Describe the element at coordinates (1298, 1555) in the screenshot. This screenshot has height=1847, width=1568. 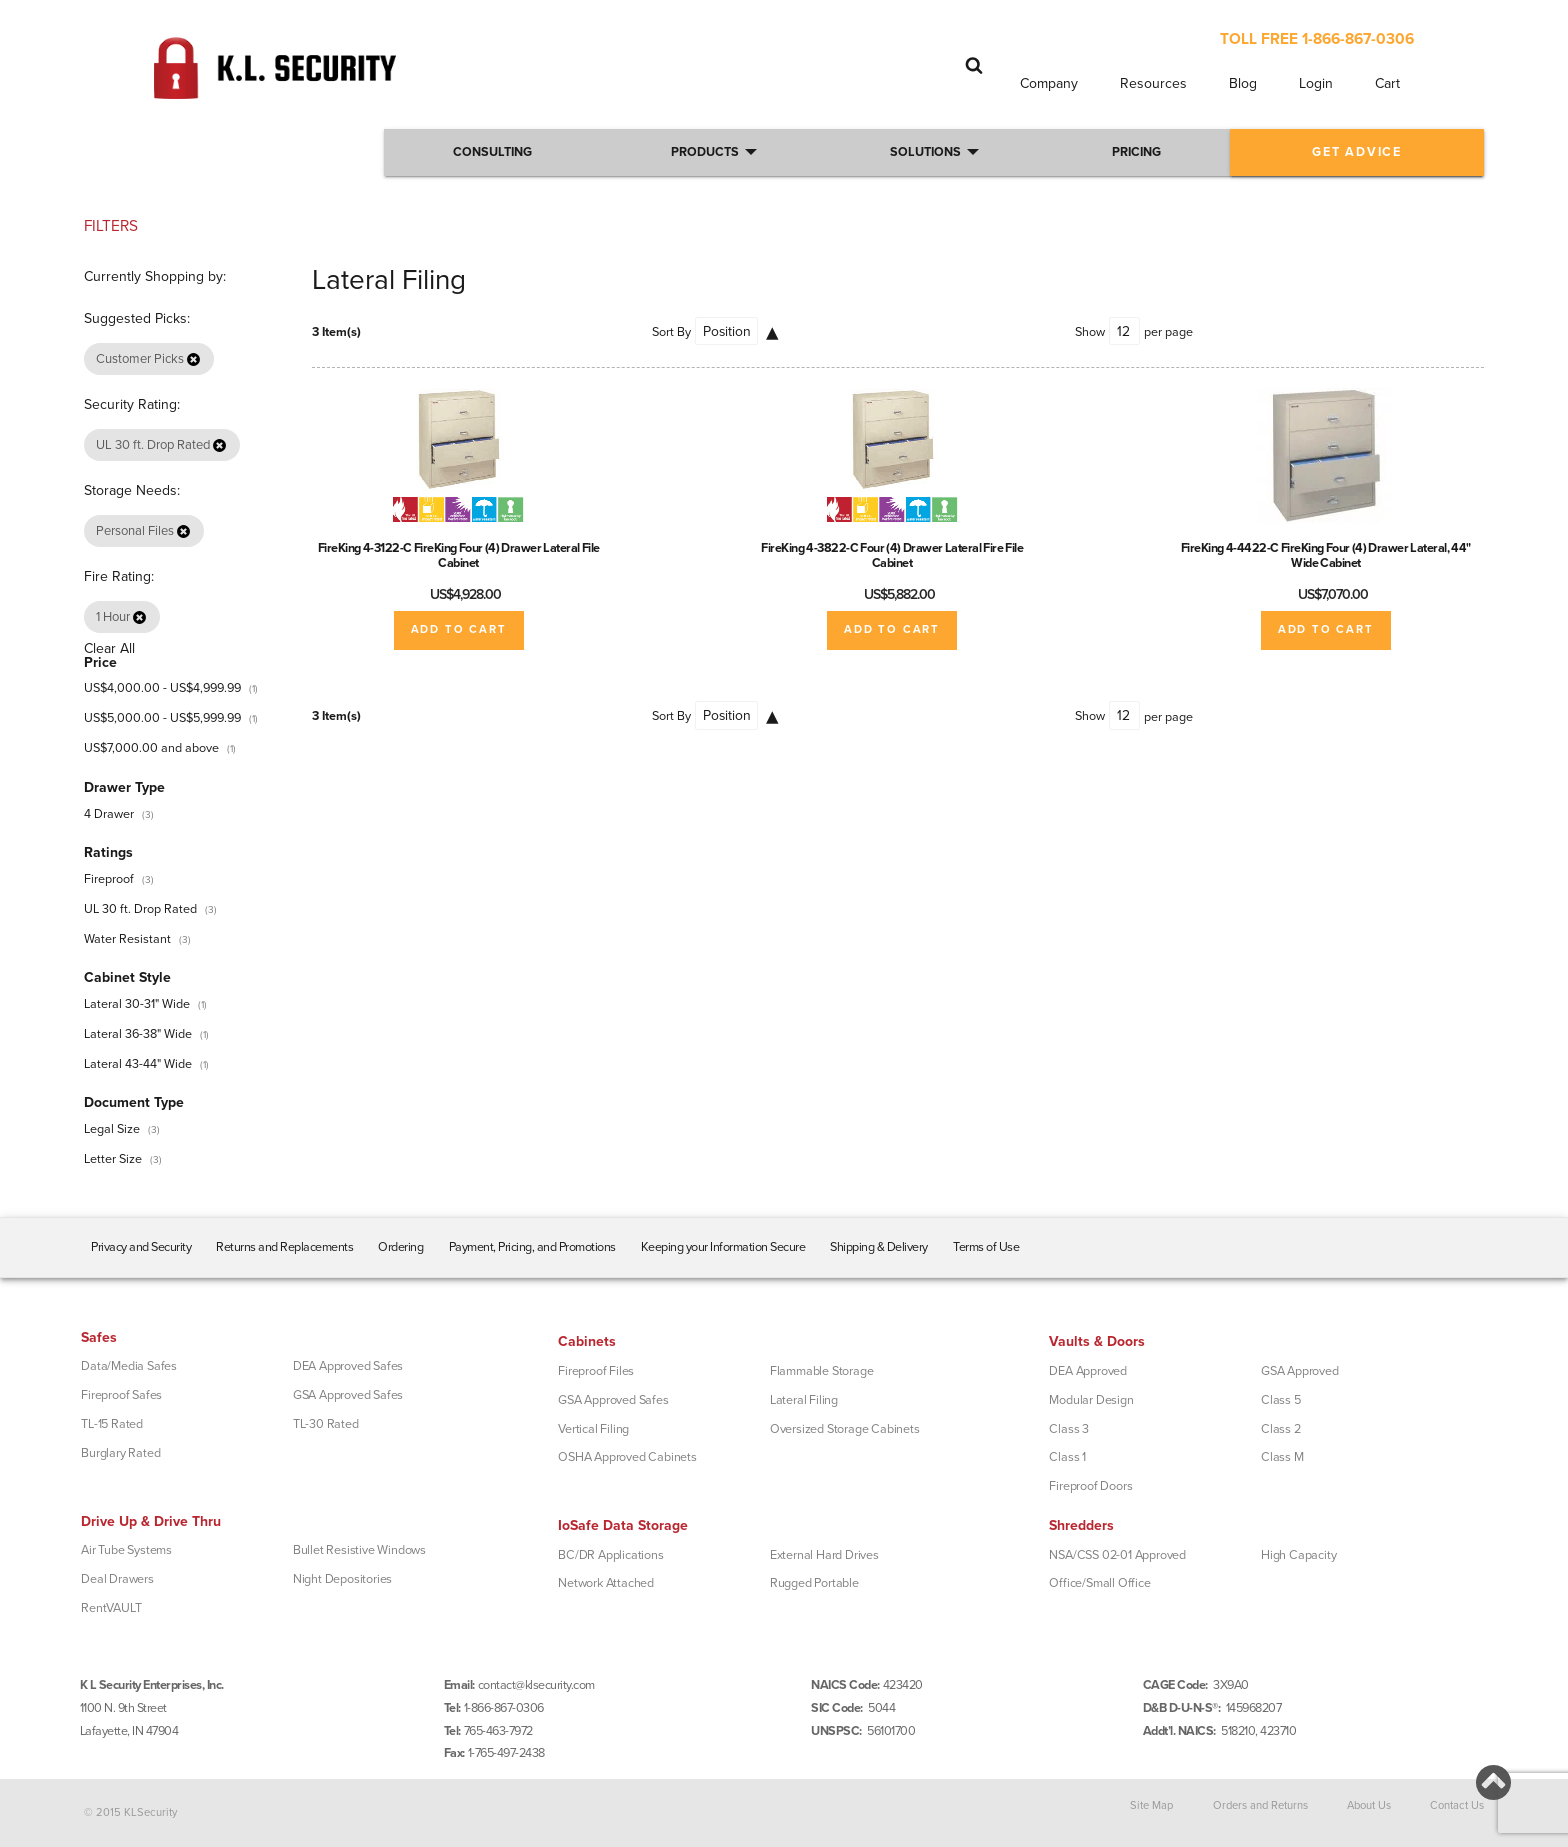
I see `High Capacity` at that location.